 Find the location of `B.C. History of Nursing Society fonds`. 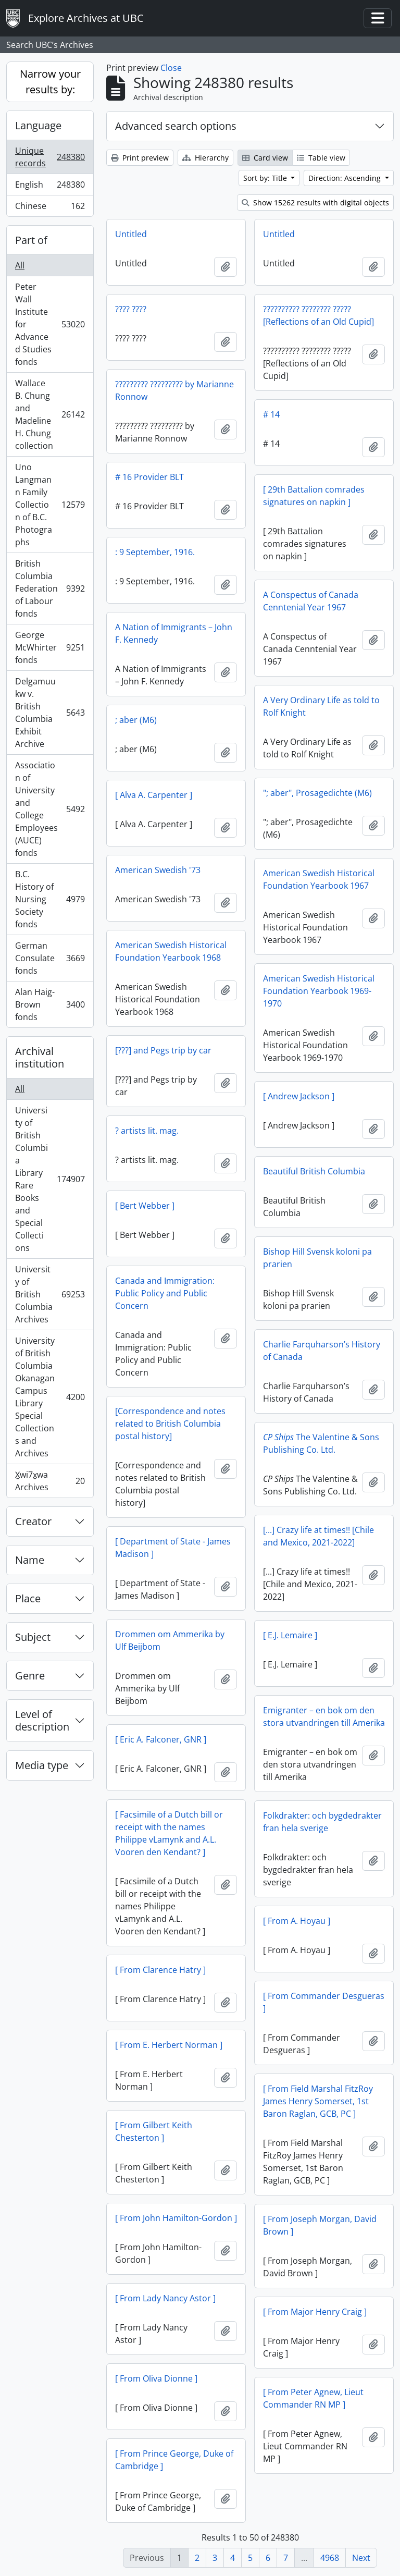

B.C. History of Nursing Society fonds is located at coordinates (50, 899).